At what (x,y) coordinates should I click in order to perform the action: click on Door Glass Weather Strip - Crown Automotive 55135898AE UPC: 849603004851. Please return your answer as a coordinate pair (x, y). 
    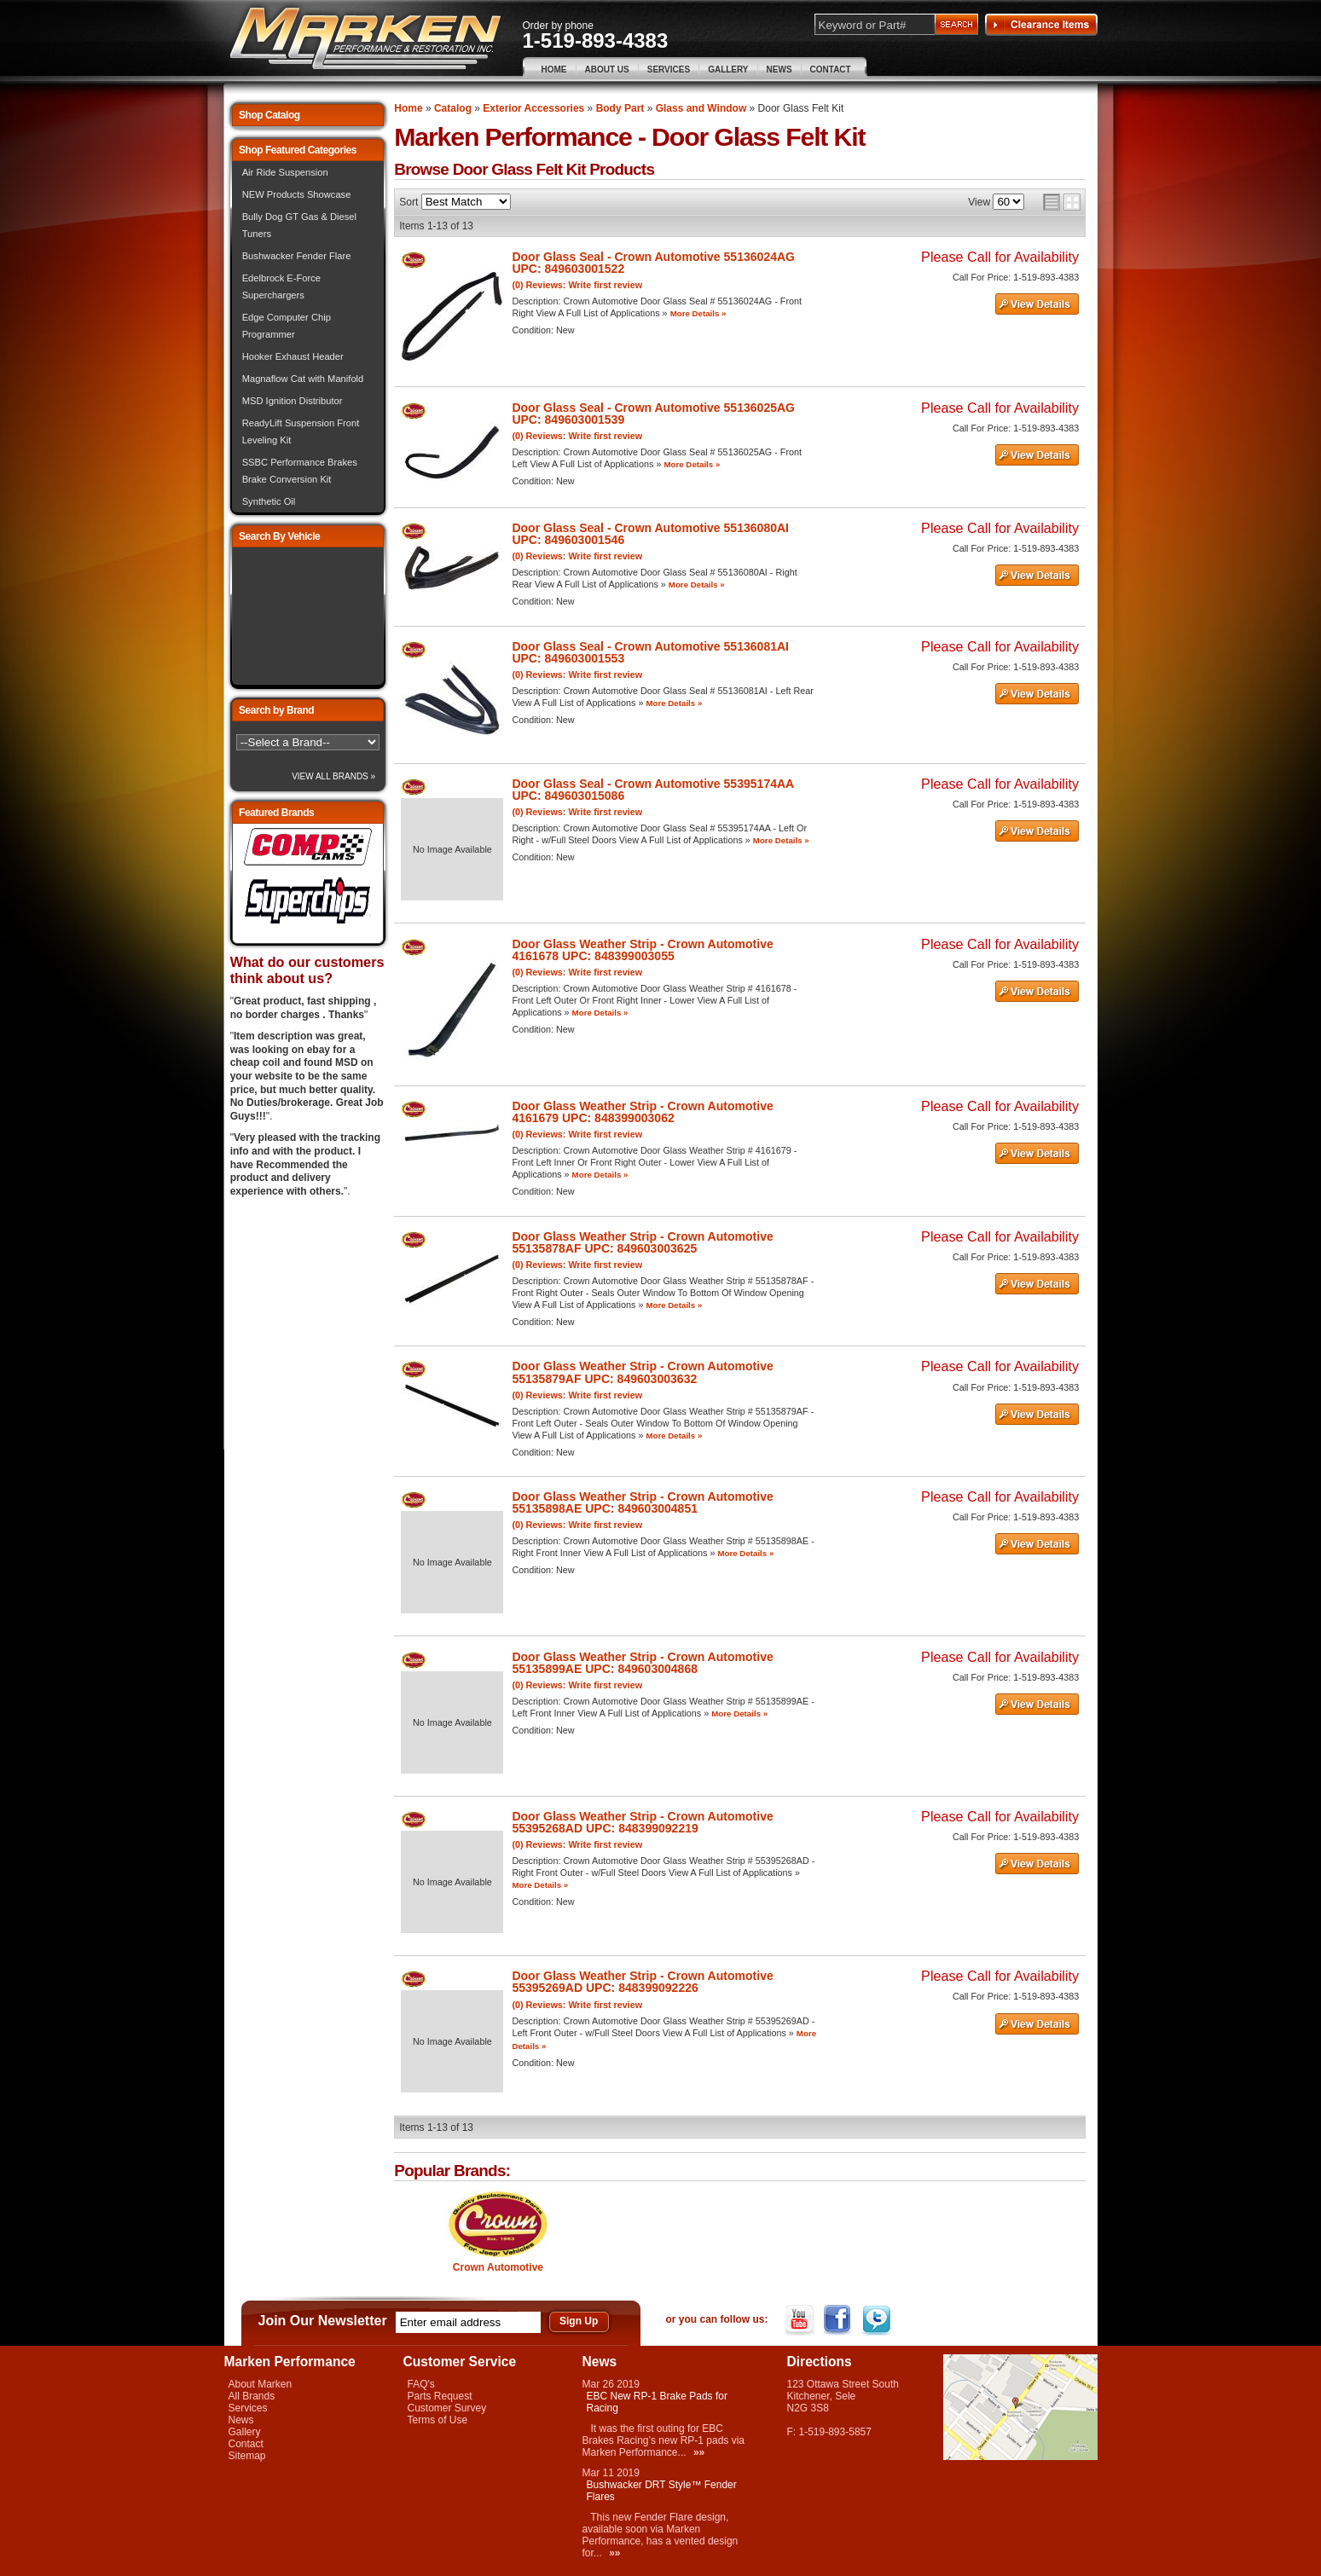
    Looking at the image, I should click on (642, 1502).